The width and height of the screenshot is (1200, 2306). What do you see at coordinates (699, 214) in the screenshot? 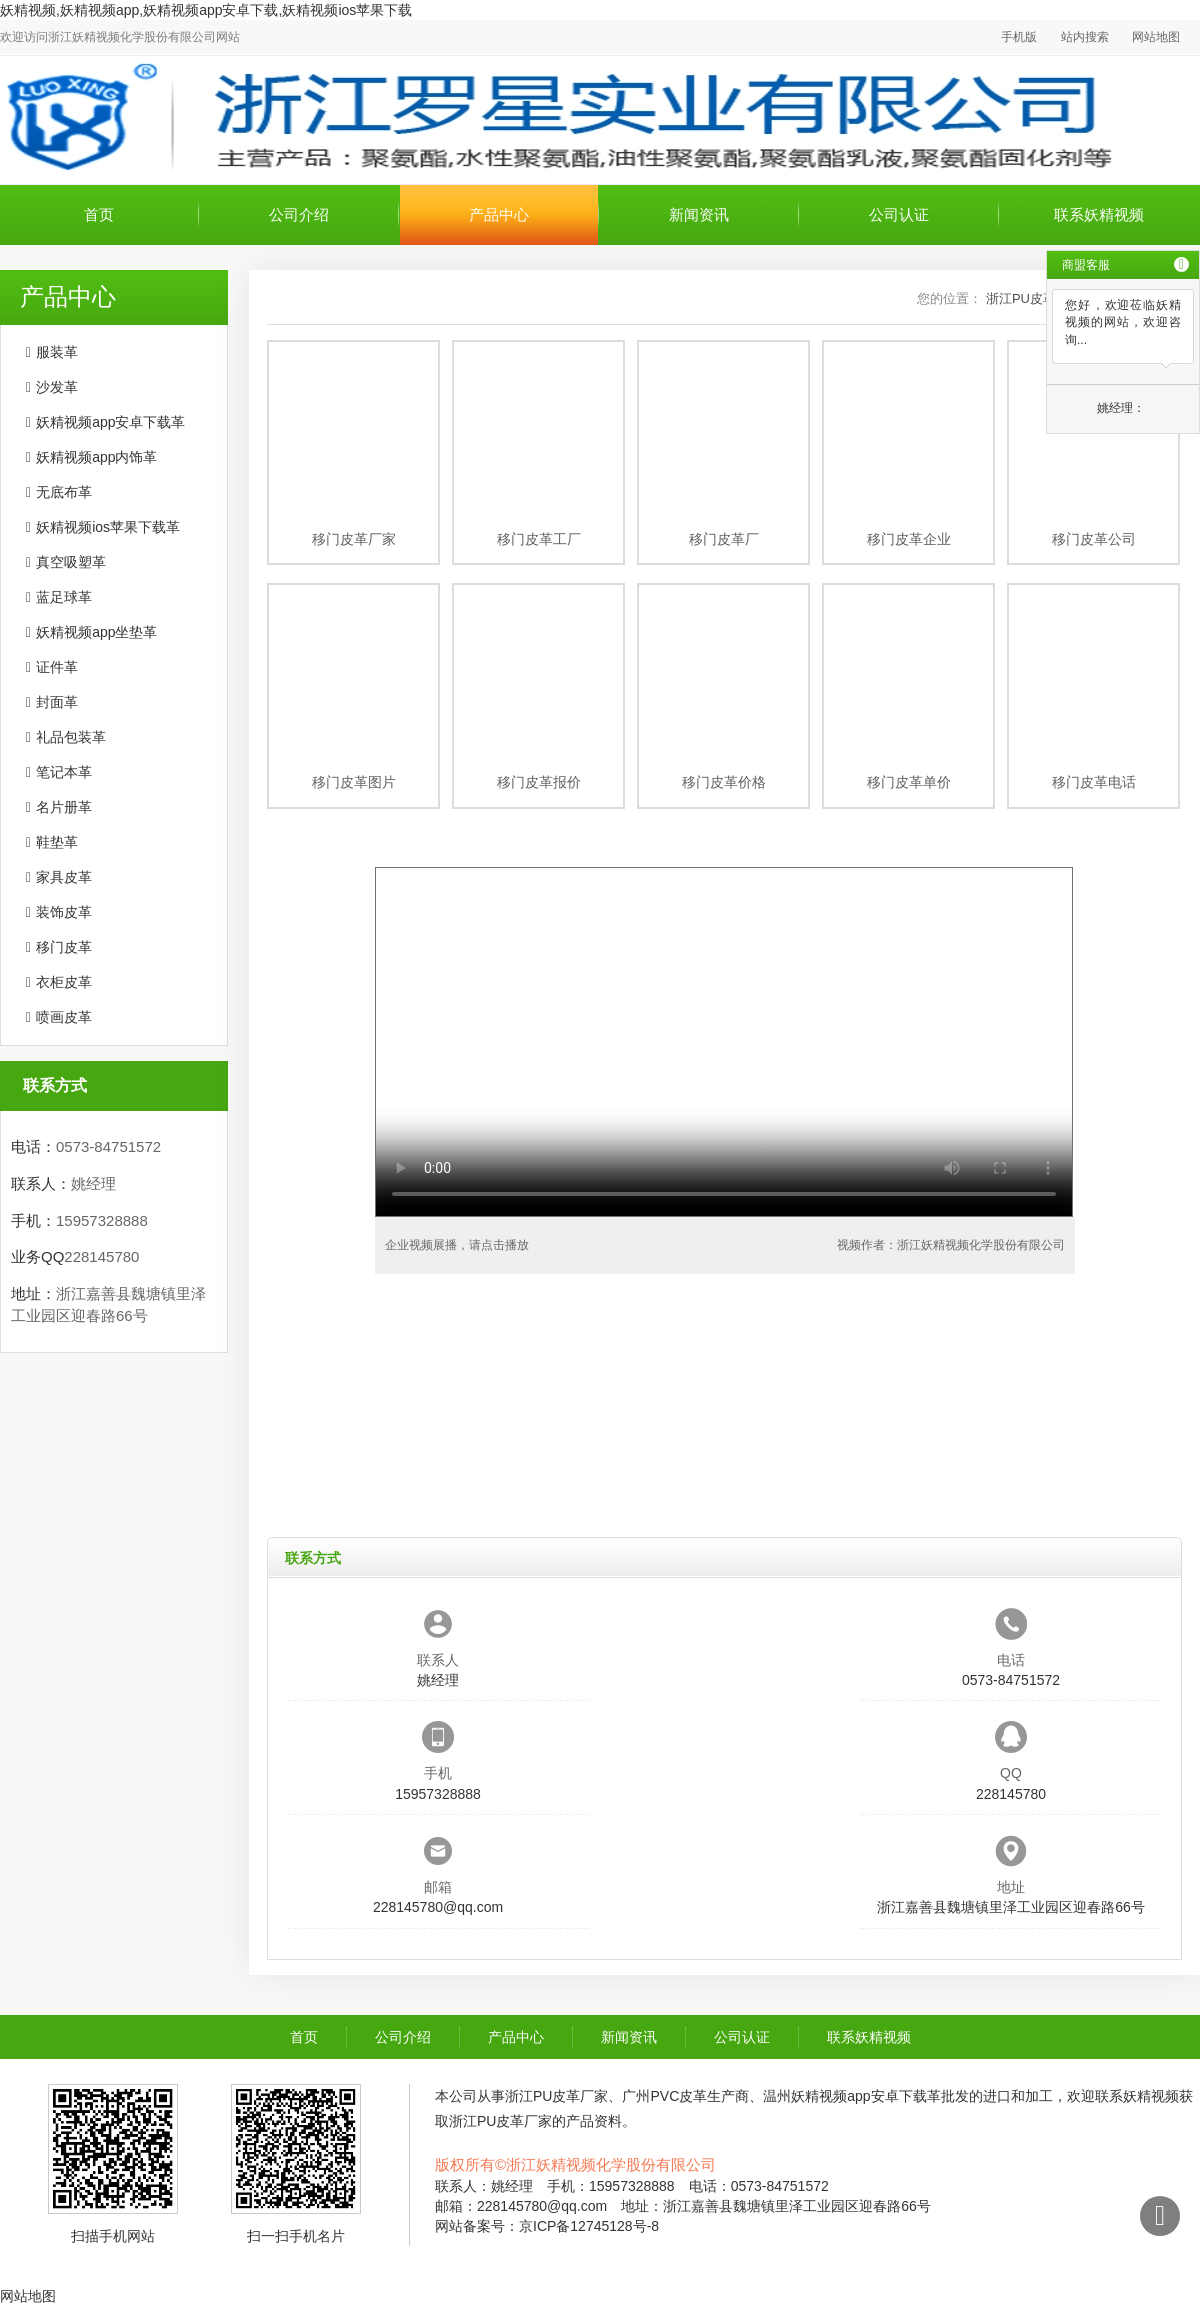
I see `新闻资讯` at bounding box center [699, 214].